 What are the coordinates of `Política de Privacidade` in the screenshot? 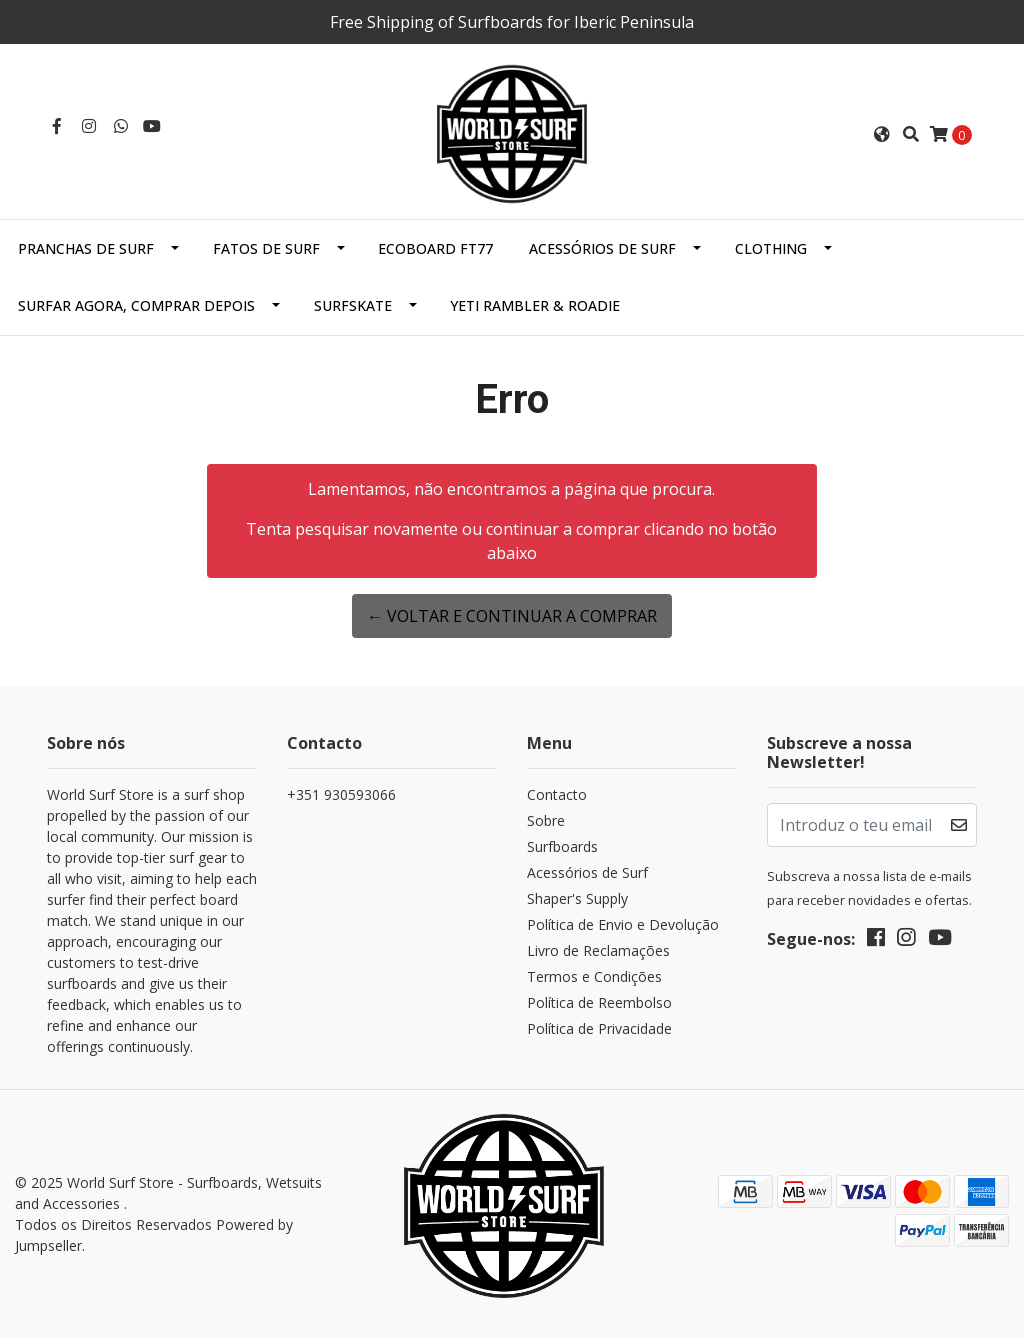 It's located at (599, 1028).